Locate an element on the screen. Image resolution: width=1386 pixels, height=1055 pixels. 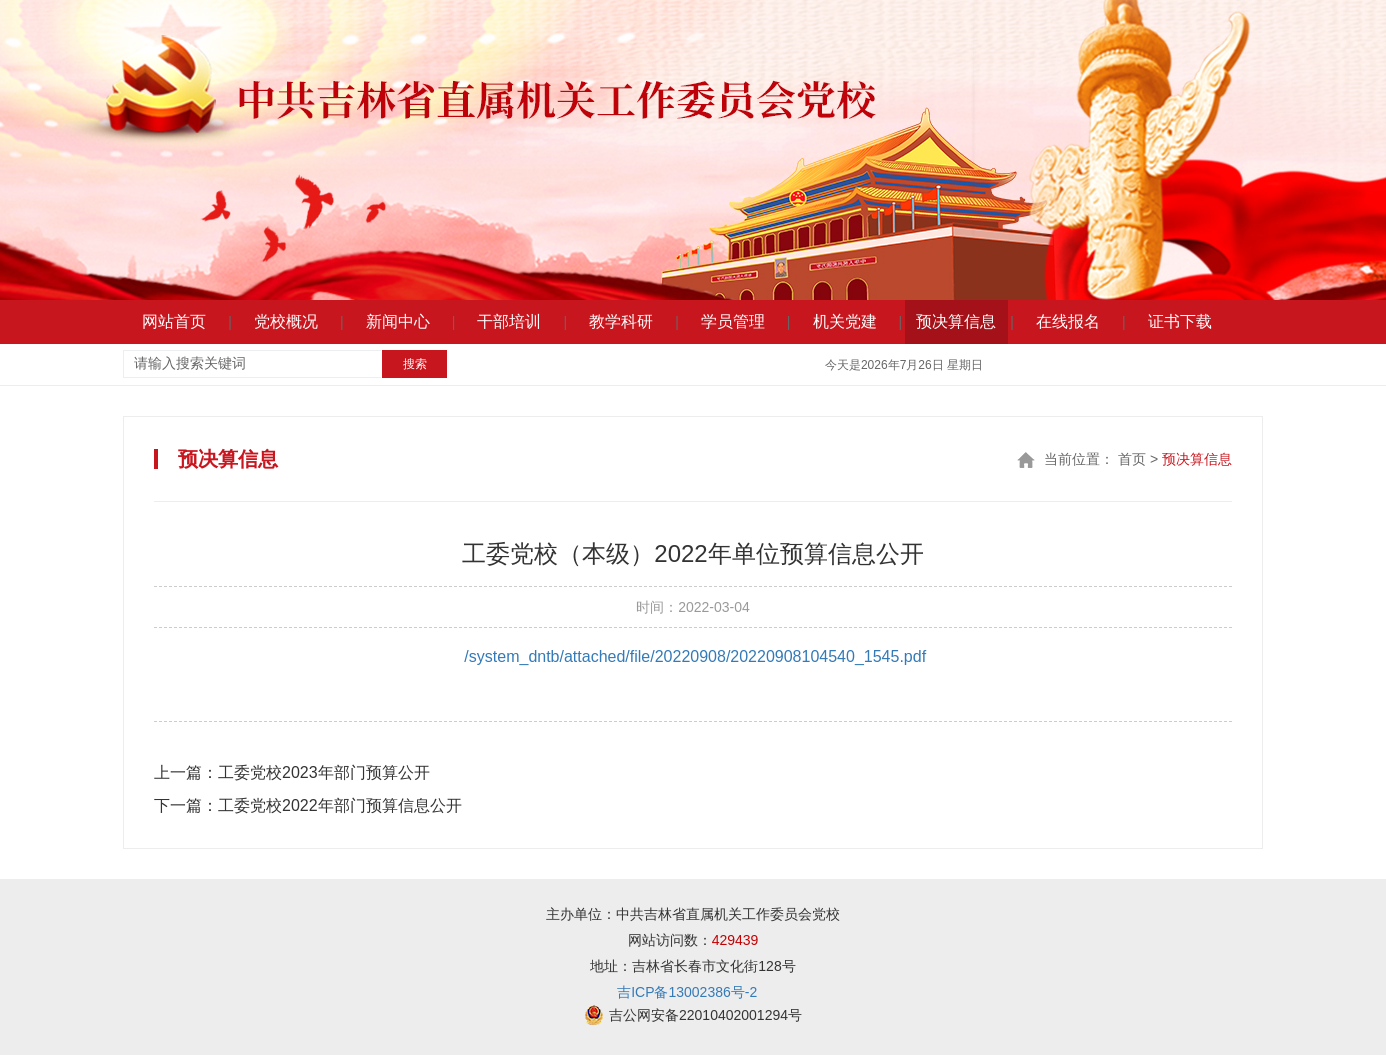
新闻中心 is located at coordinates (398, 321).